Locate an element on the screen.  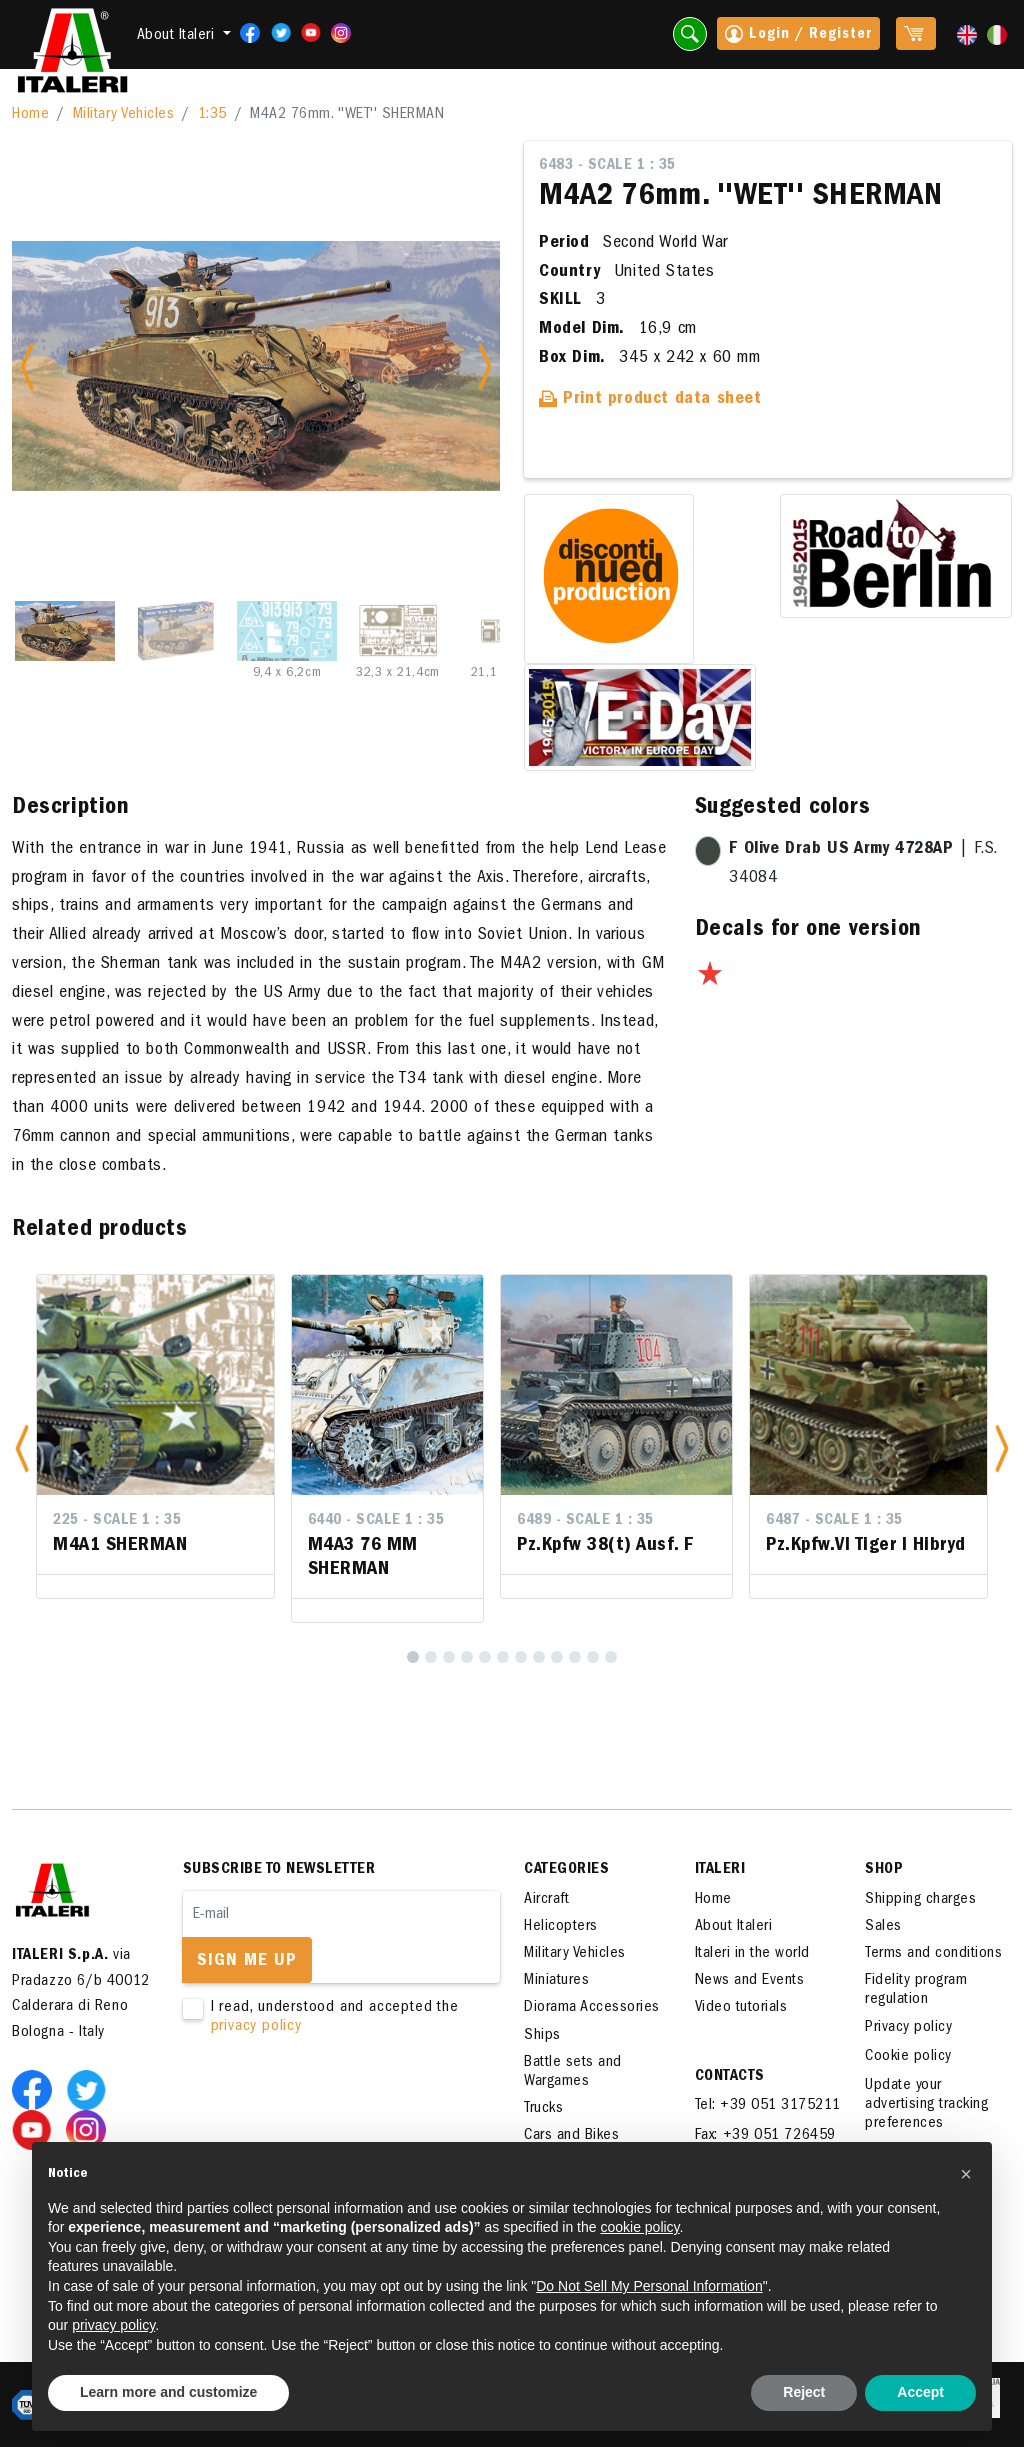
Tel: +39 051 3175211 is located at coordinates (768, 2106).